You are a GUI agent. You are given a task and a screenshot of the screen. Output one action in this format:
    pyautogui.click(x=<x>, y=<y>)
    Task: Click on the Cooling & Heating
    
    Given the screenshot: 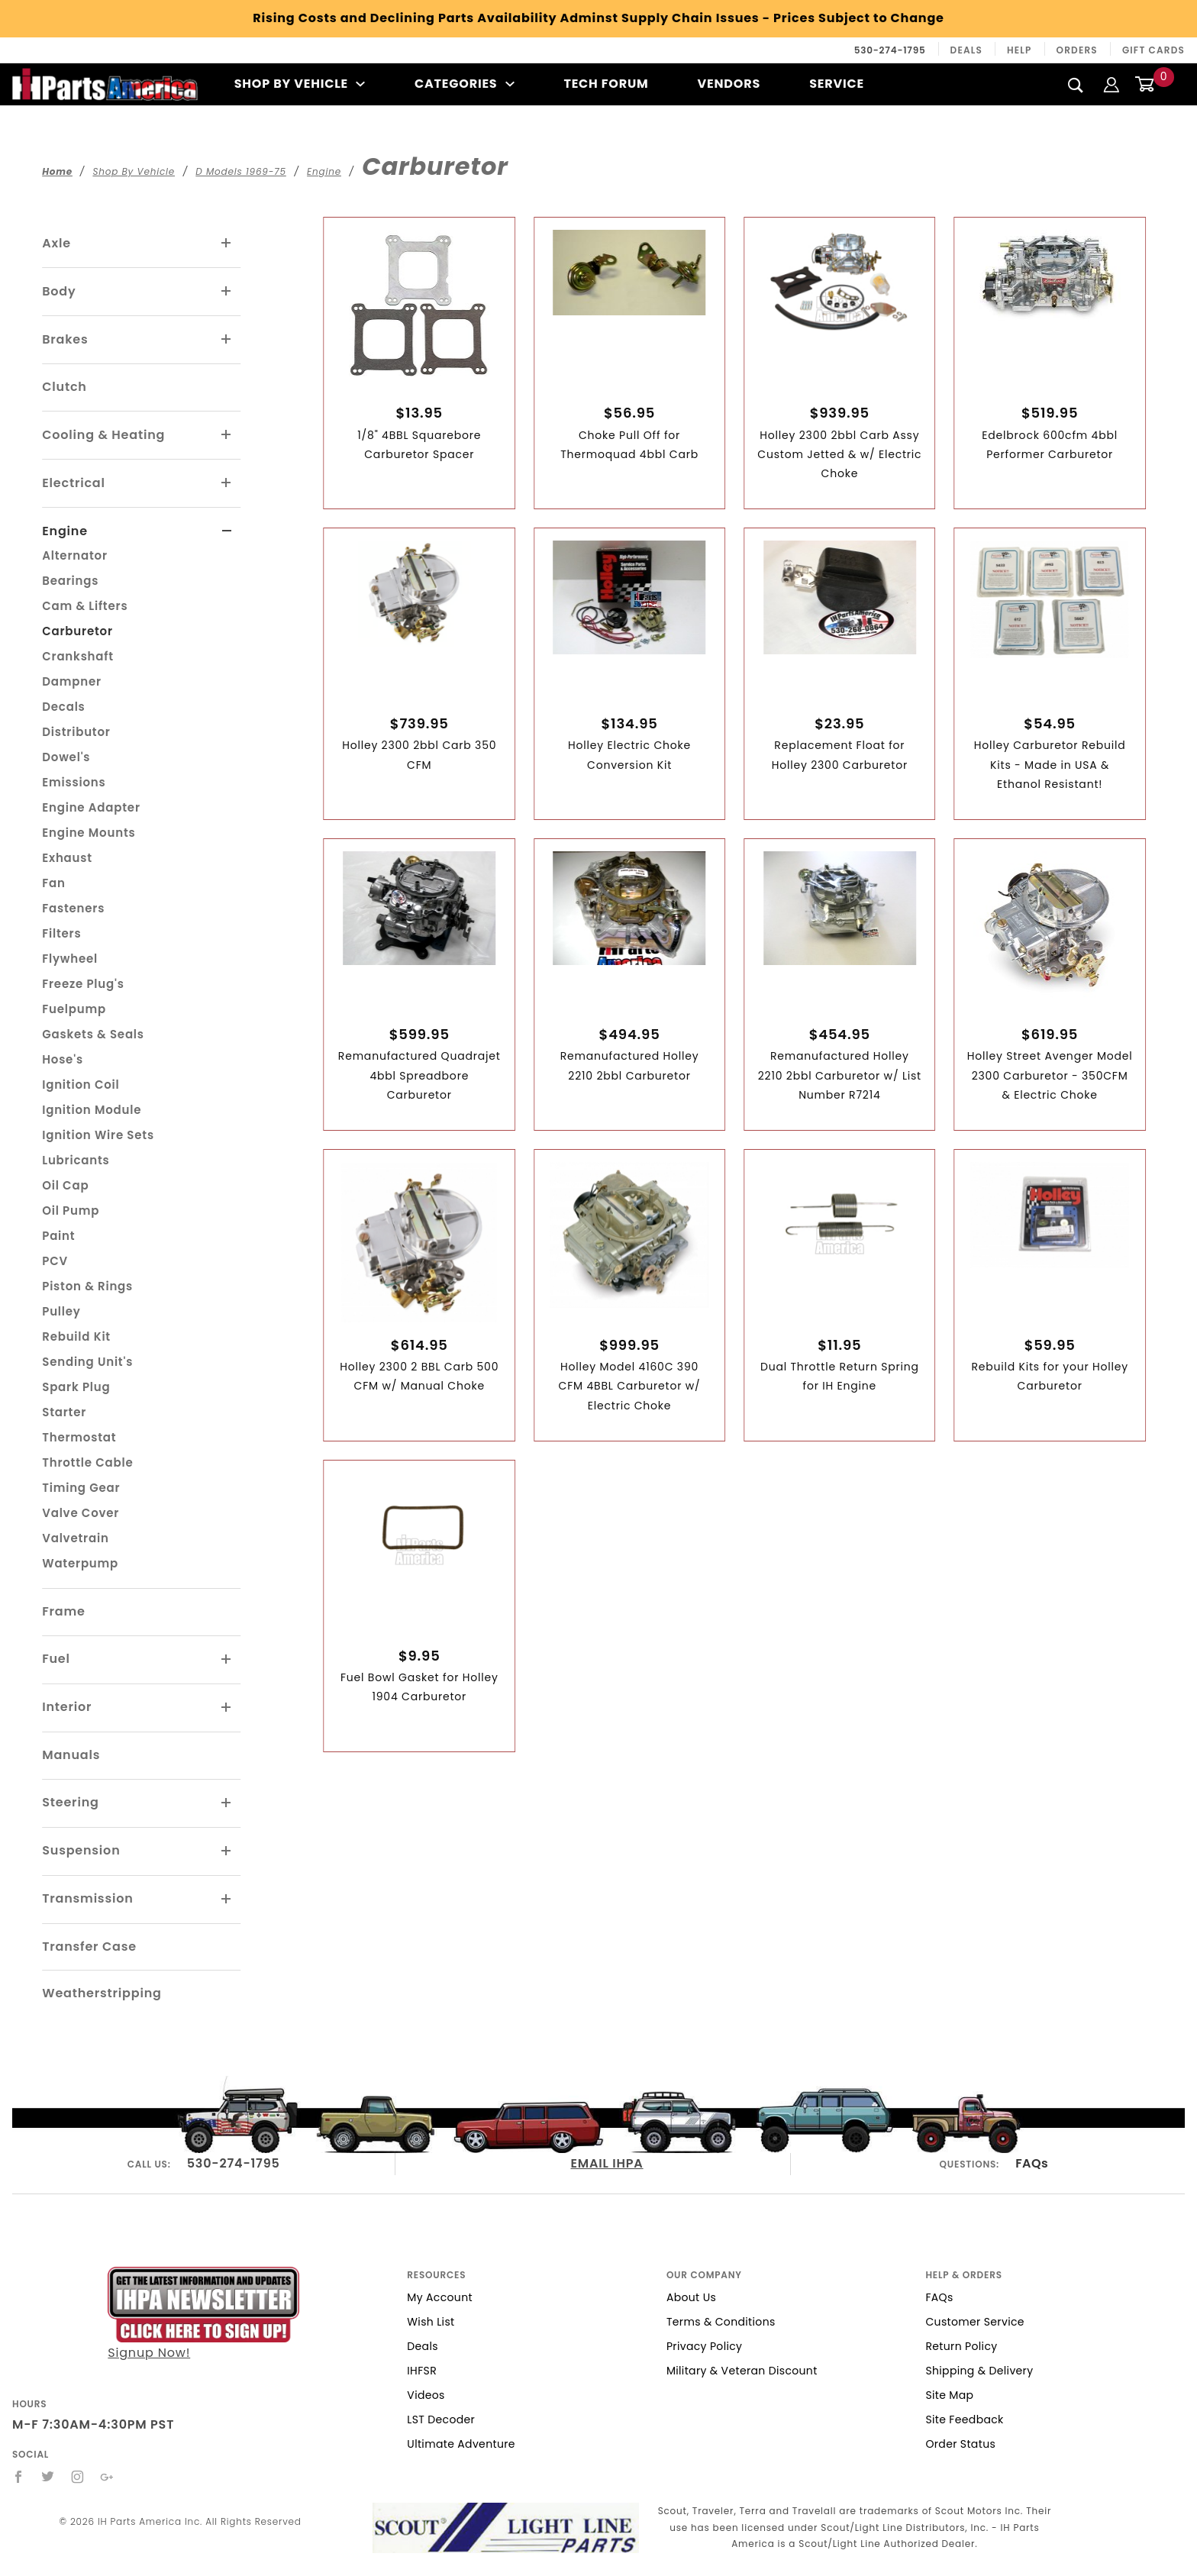 What is the action you would take?
    pyautogui.click(x=103, y=435)
    